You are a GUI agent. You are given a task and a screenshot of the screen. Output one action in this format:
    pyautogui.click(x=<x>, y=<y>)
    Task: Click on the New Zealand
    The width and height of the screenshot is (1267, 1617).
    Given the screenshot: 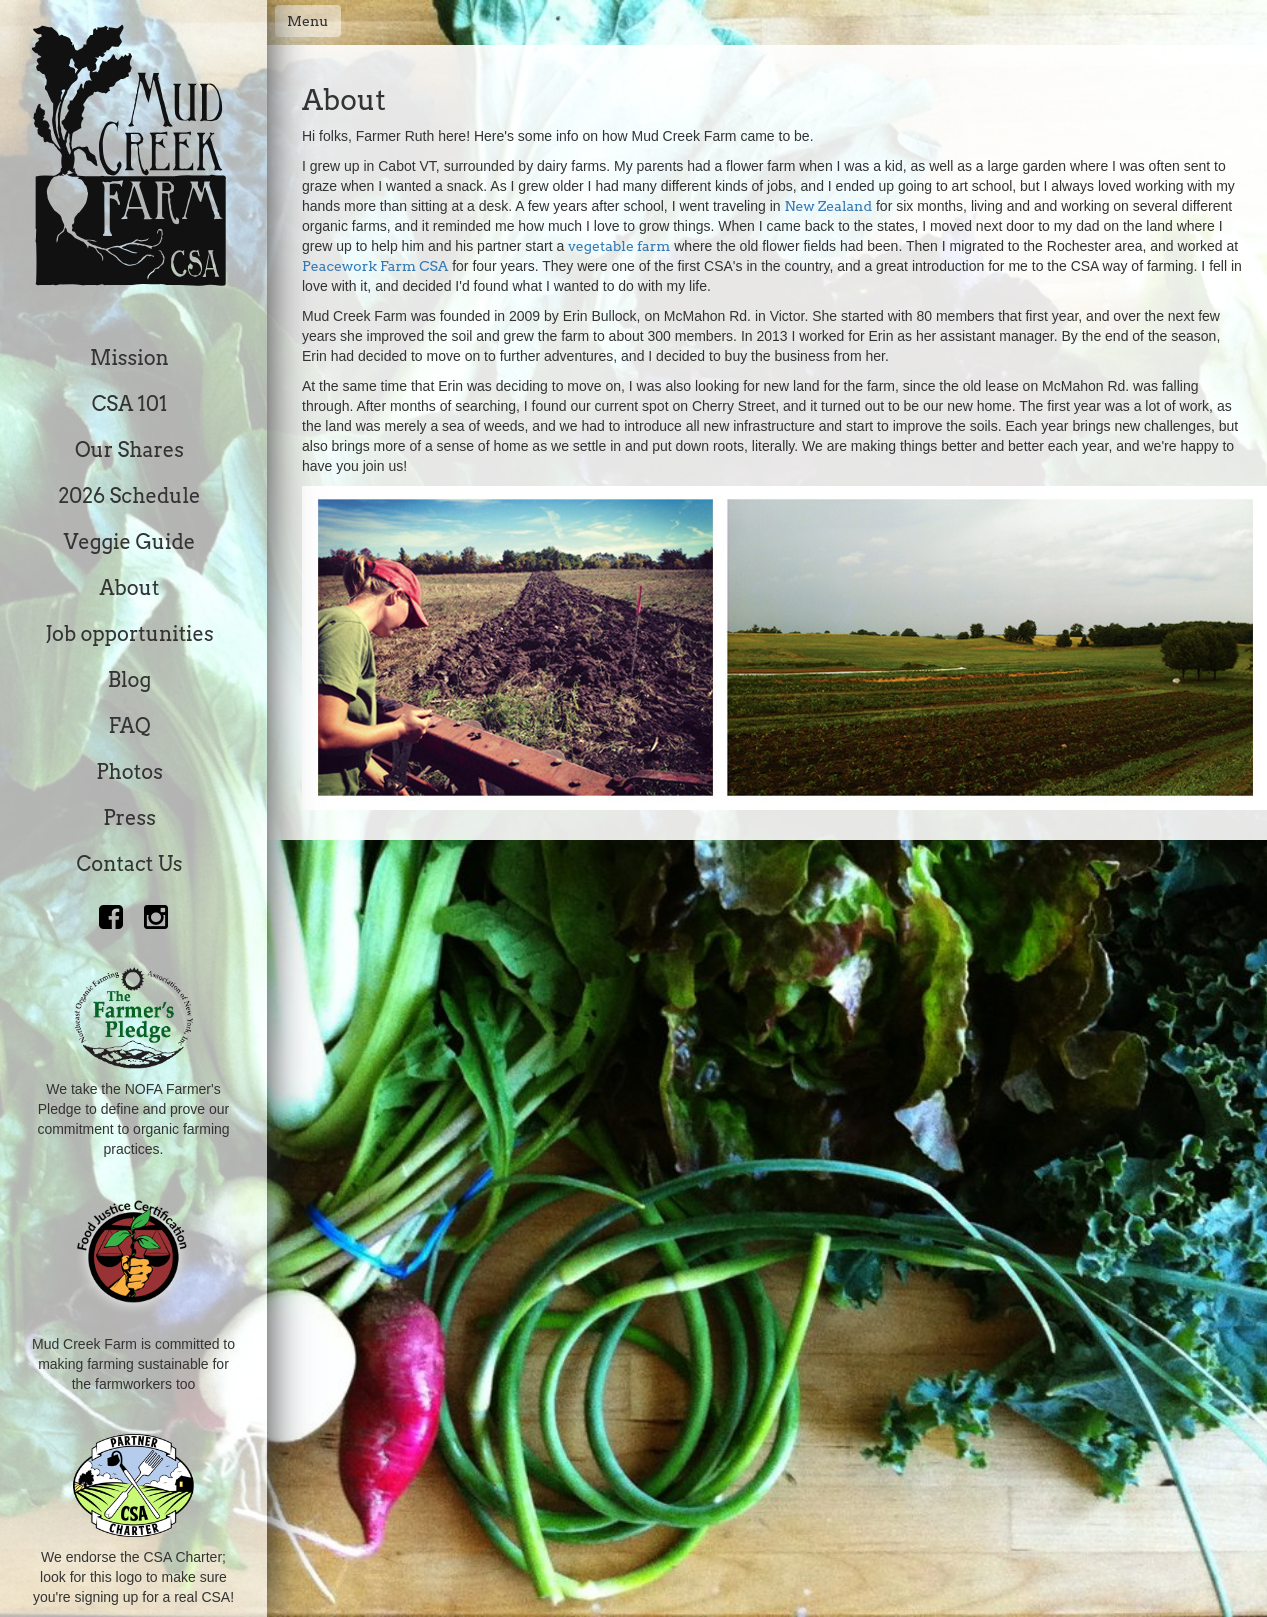 What is the action you would take?
    pyautogui.click(x=828, y=206)
    